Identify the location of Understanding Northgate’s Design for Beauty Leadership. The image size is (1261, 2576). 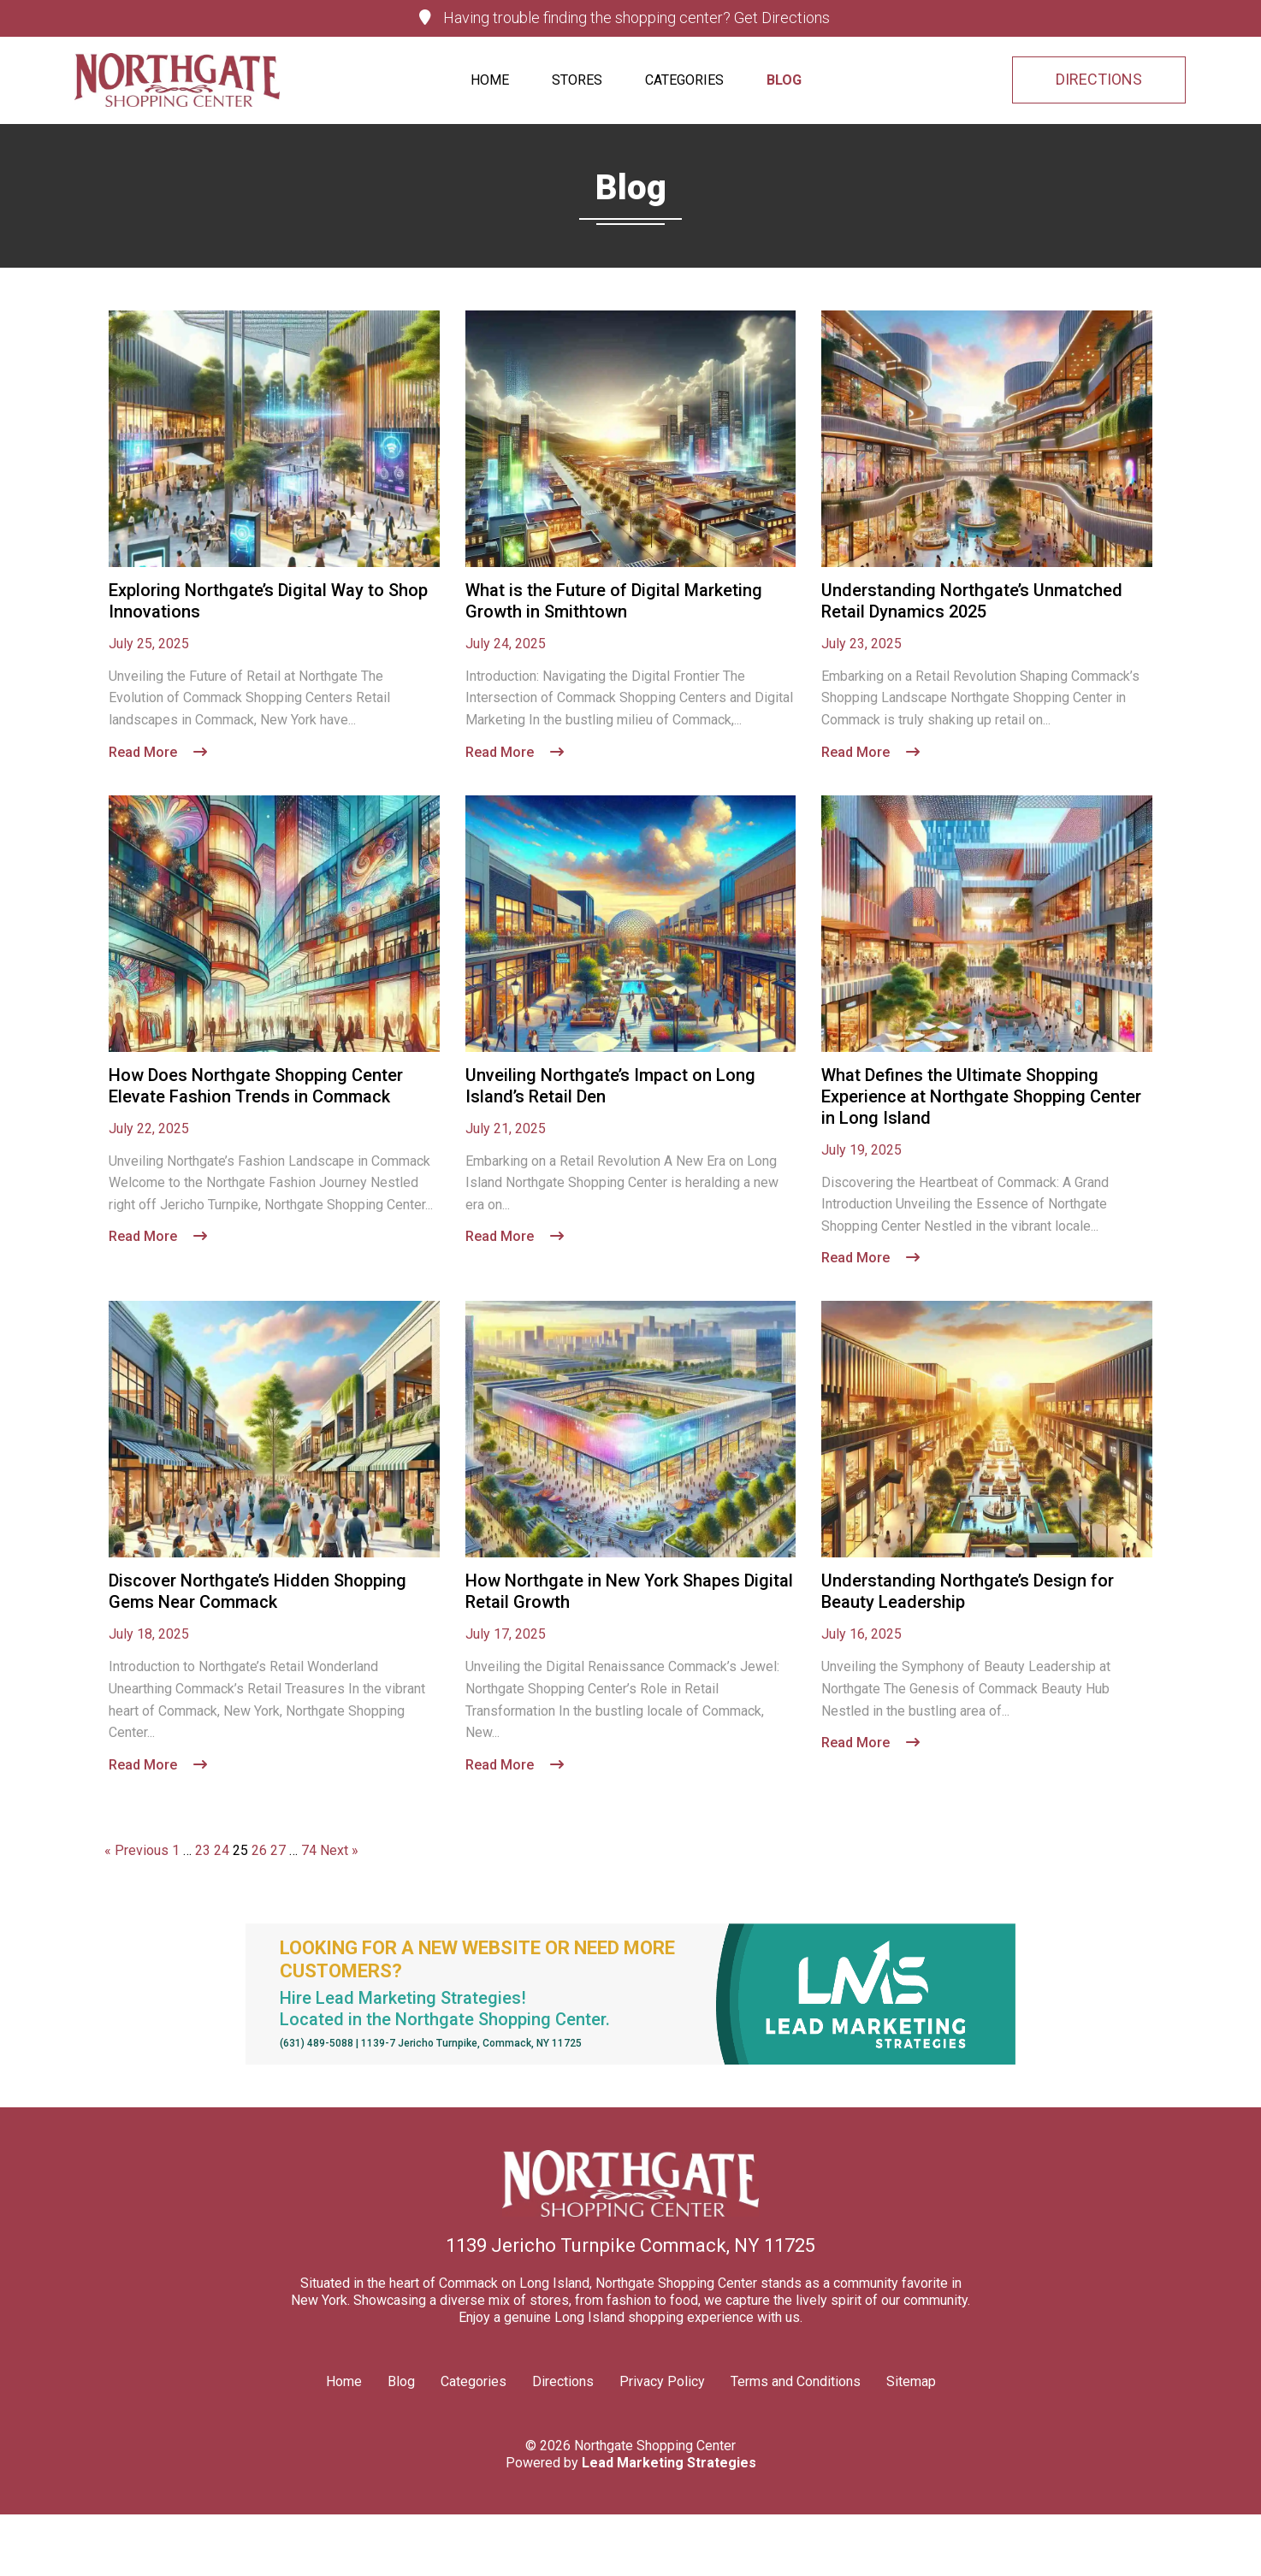
(967, 1592).